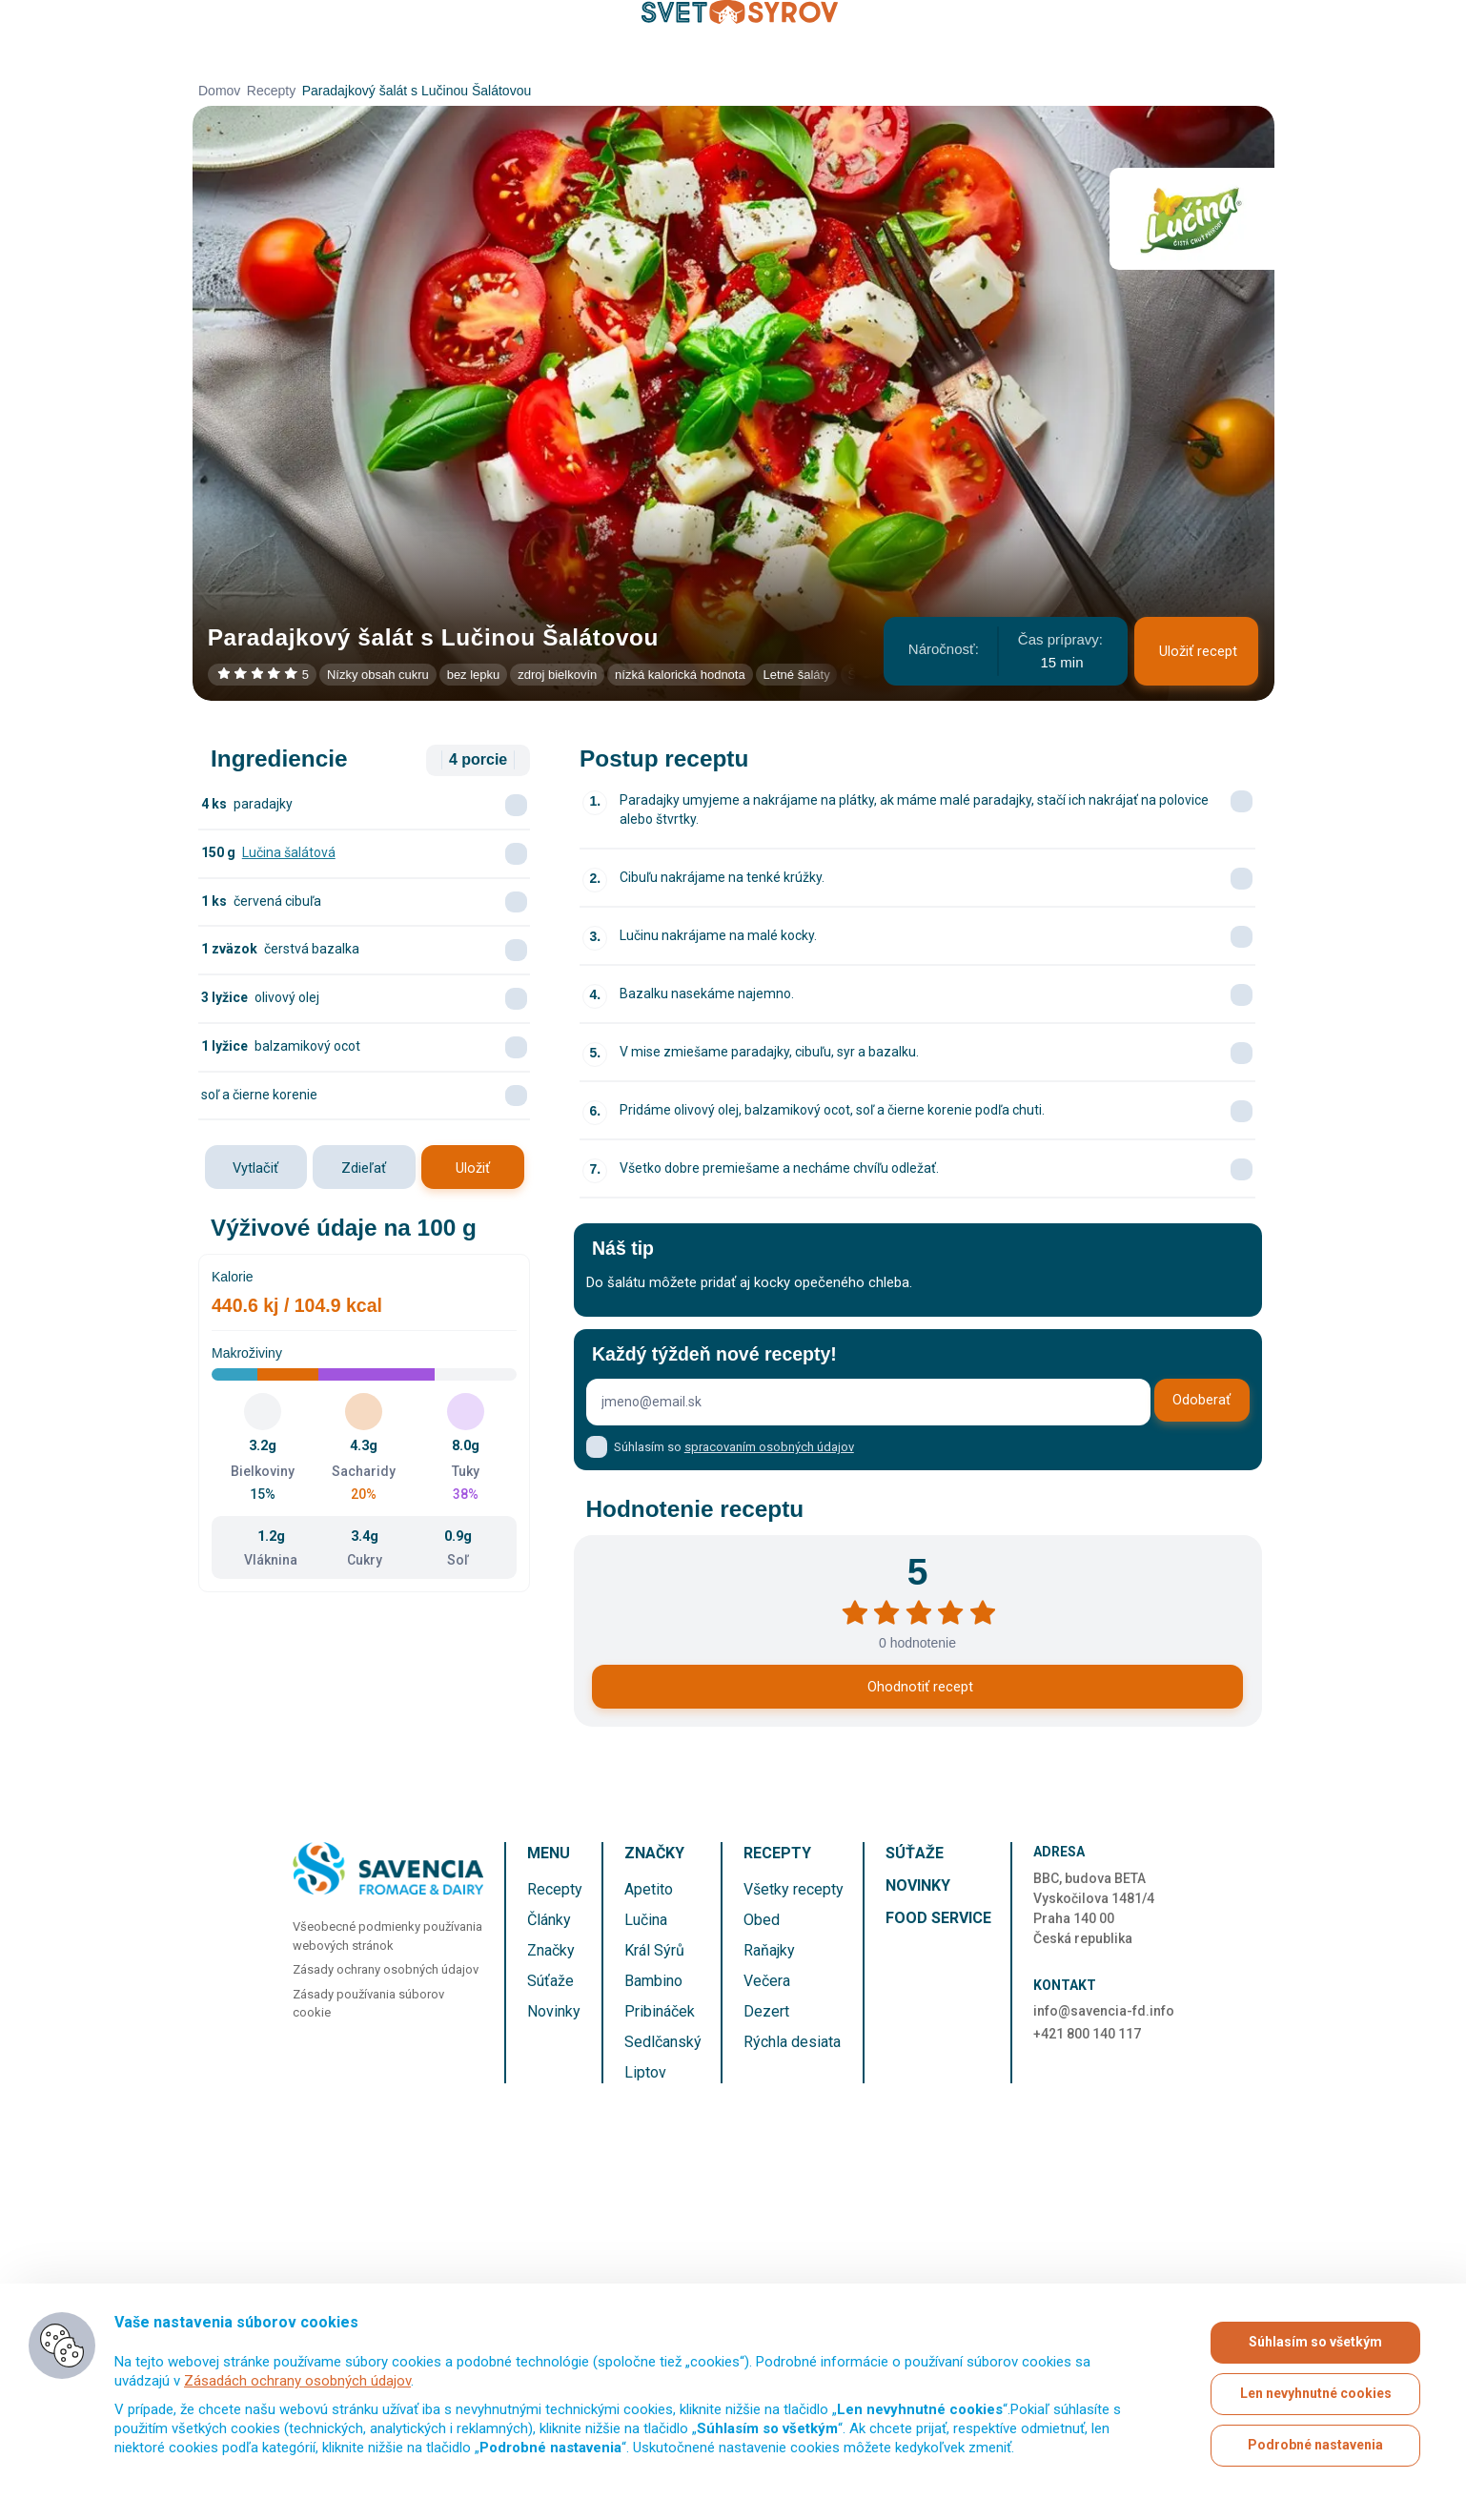 Image resolution: width=1466 pixels, height=2520 pixels. Describe the element at coordinates (793, 1889) in the screenshot. I see `Všetky recepty` at that location.